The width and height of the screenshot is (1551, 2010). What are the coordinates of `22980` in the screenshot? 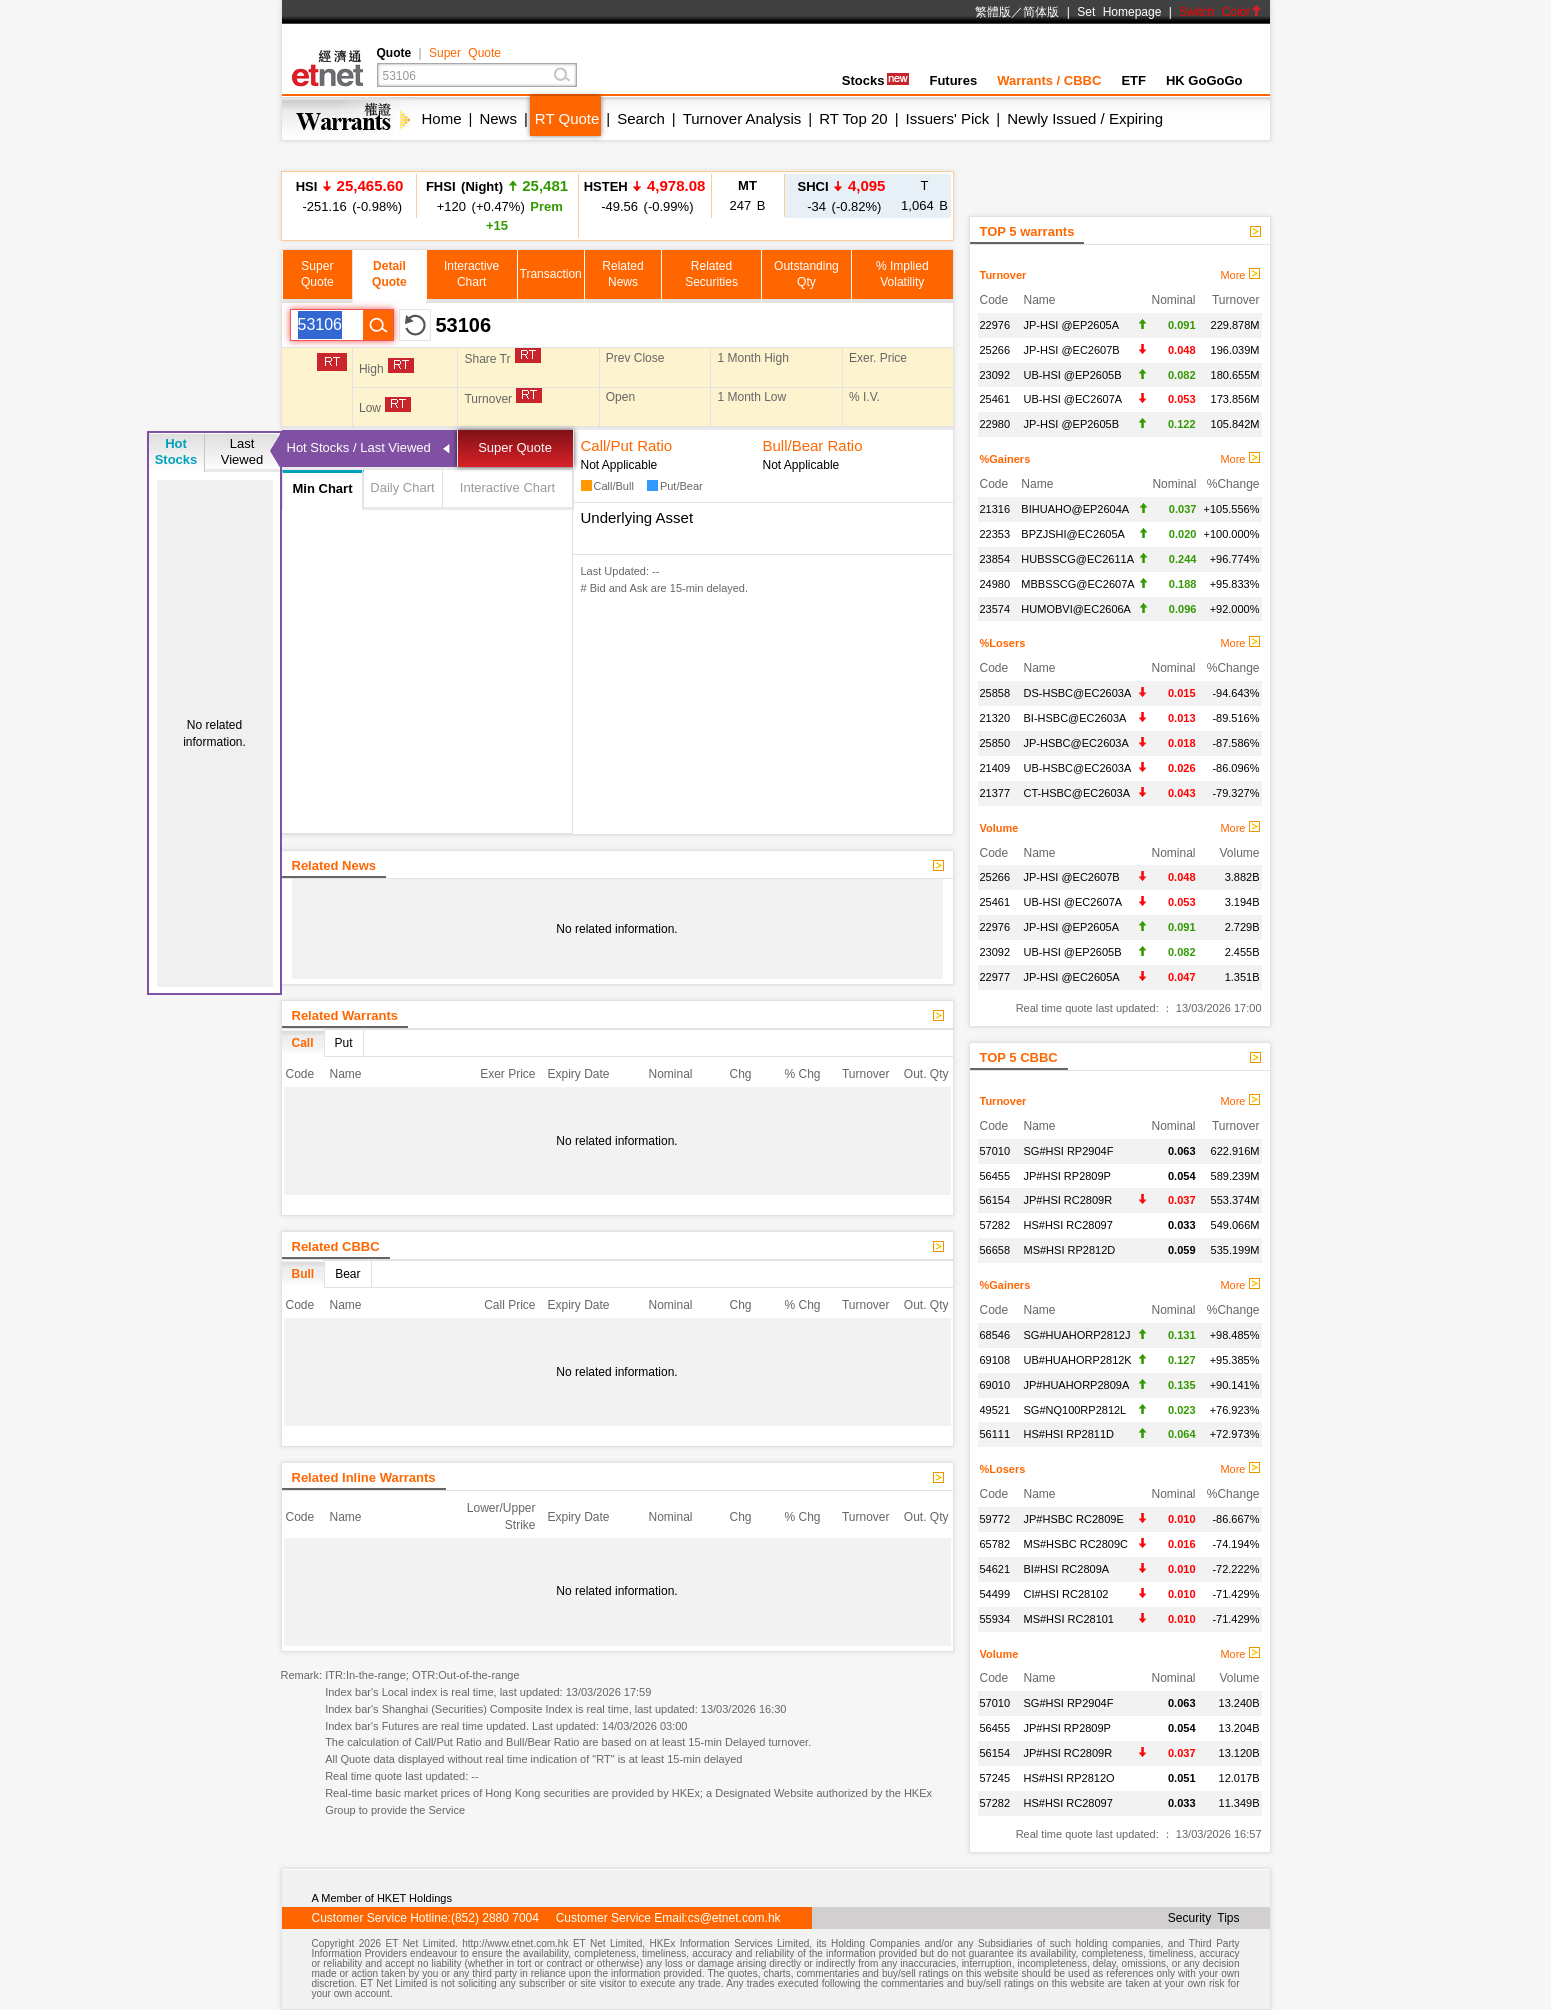 It's located at (995, 424).